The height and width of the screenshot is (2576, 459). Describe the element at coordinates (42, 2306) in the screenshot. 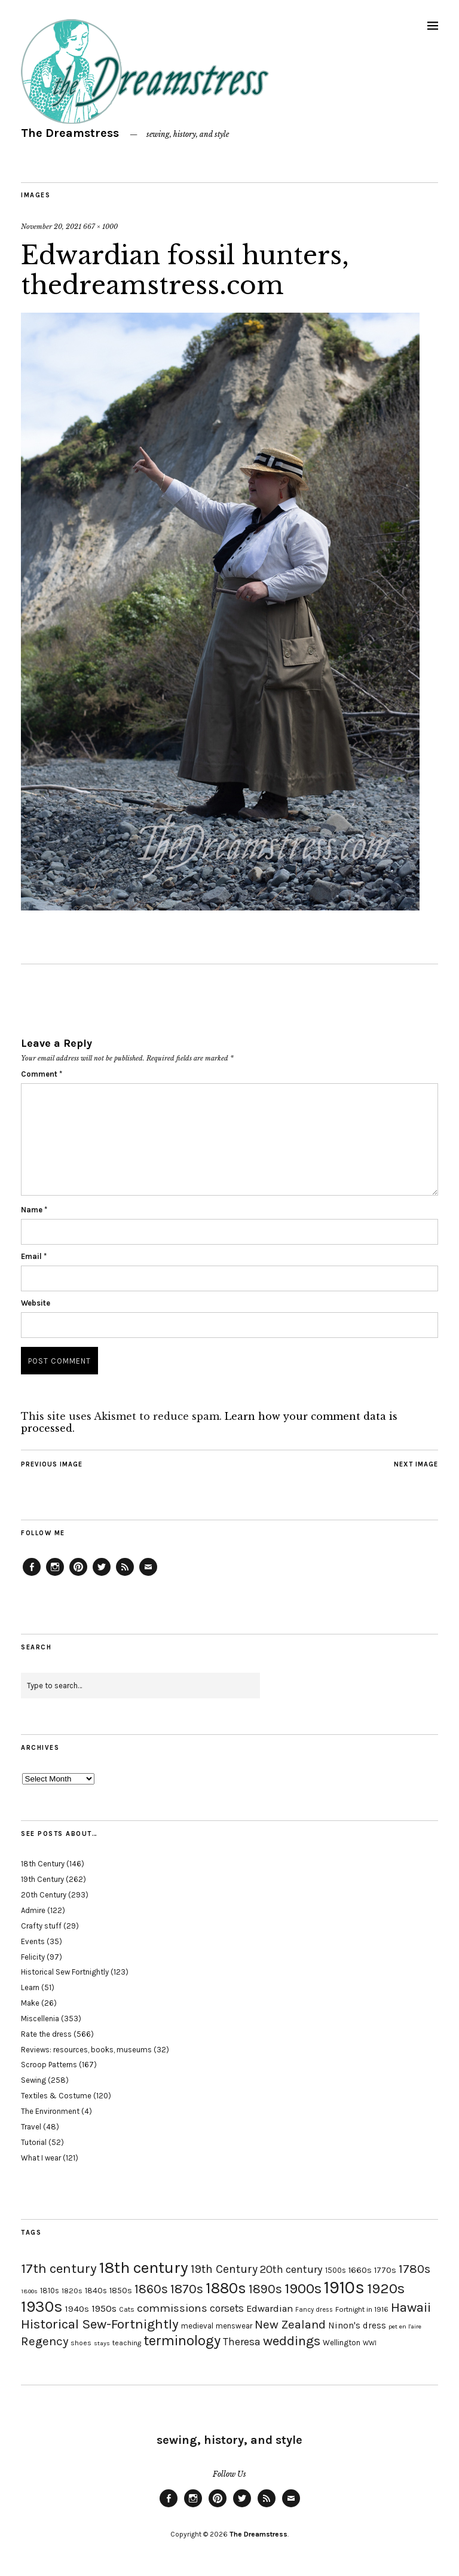

I see `1930s [1930s (87 items)]` at that location.